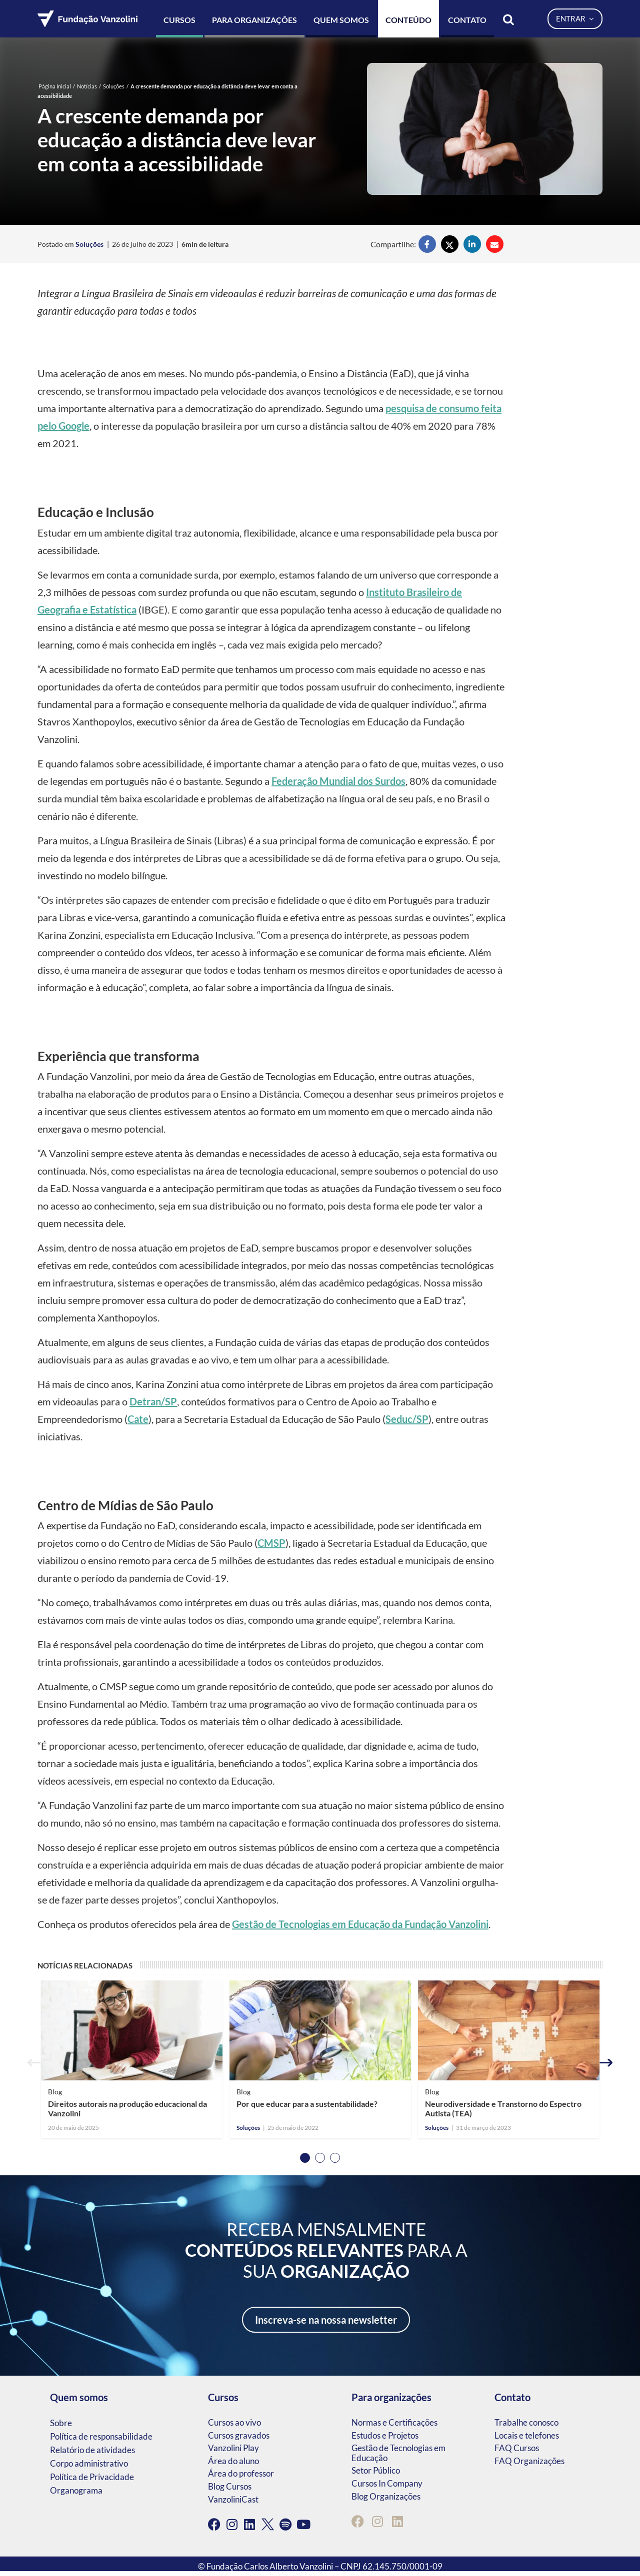 The image size is (640, 2576). What do you see at coordinates (339, 781) in the screenshot?
I see `Federação Mundial dos Surdos` at bounding box center [339, 781].